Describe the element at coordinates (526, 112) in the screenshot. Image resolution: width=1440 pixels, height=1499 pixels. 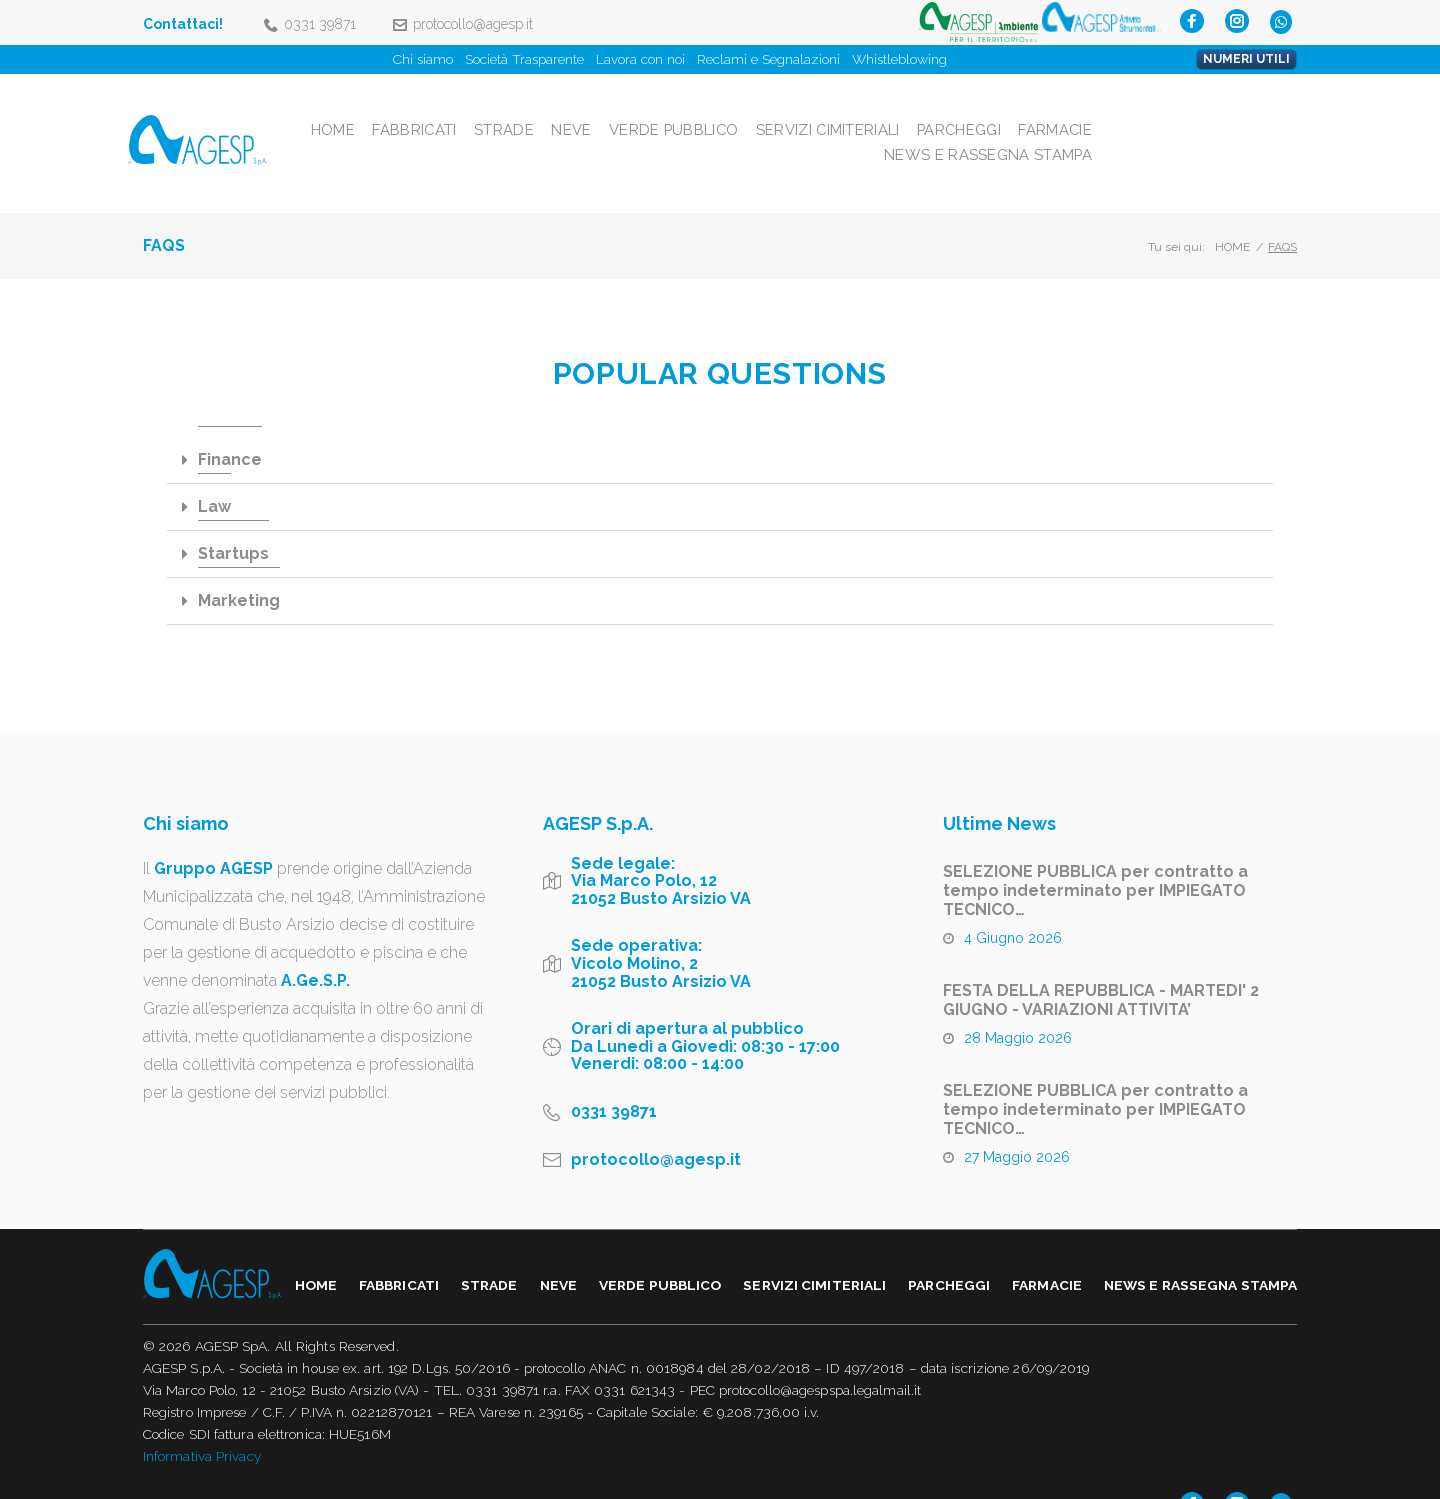
I see `Home` at that location.